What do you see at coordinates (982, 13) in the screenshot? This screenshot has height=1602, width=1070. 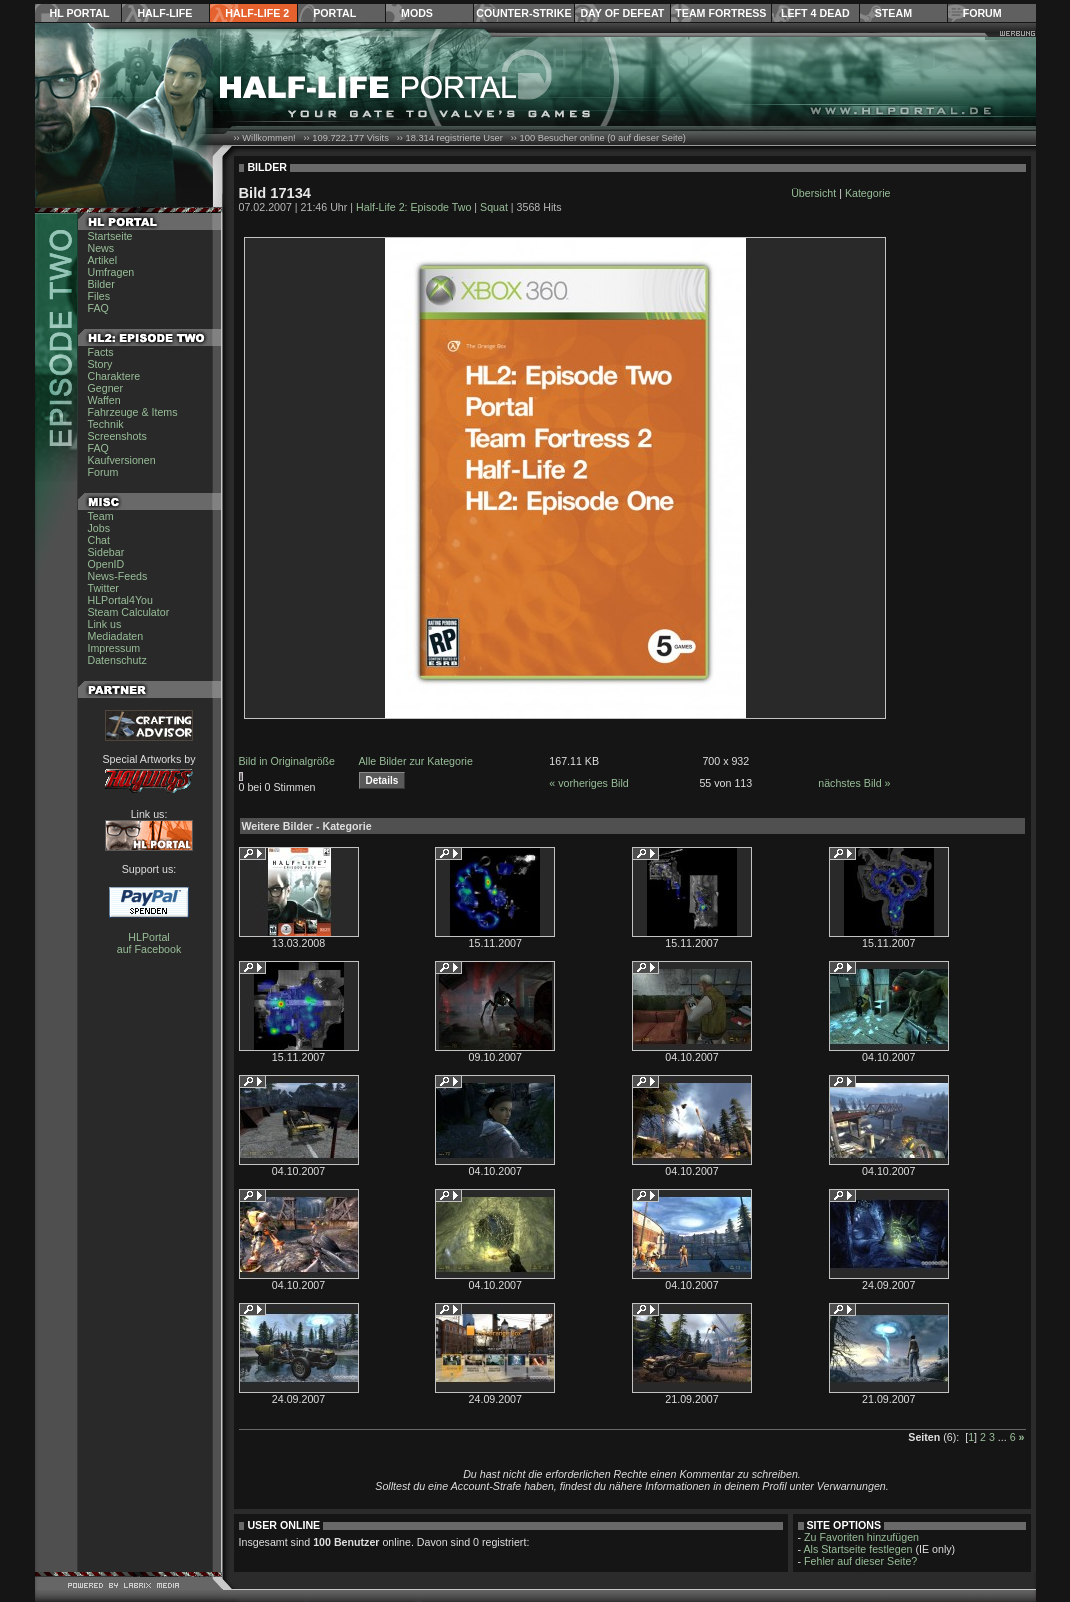 I see `Forum` at bounding box center [982, 13].